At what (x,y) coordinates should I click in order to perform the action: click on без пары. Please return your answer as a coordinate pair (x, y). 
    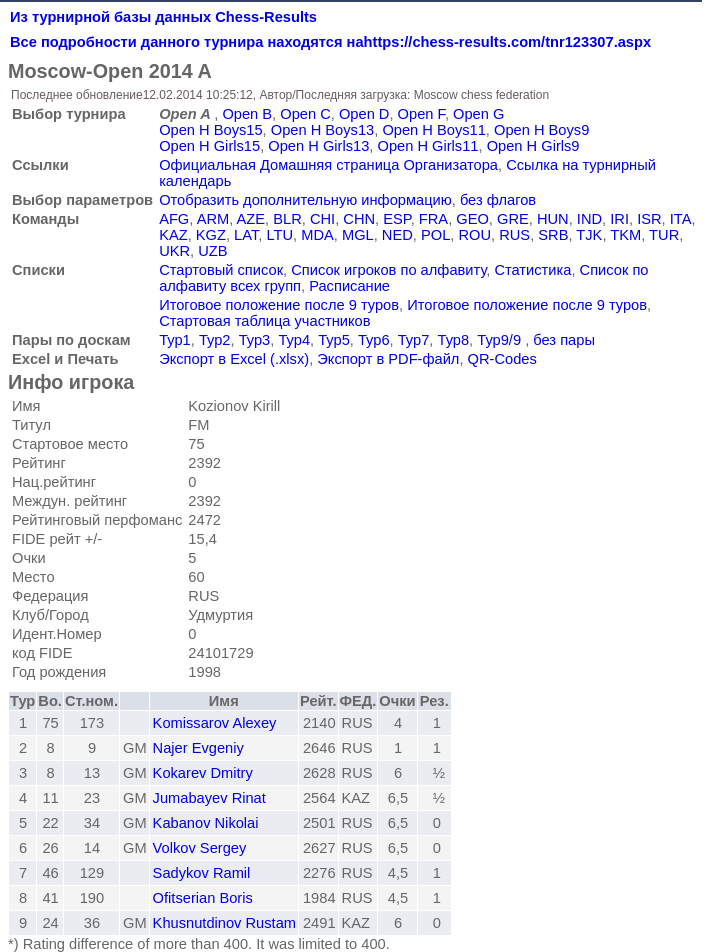
    Looking at the image, I should click on (564, 340).